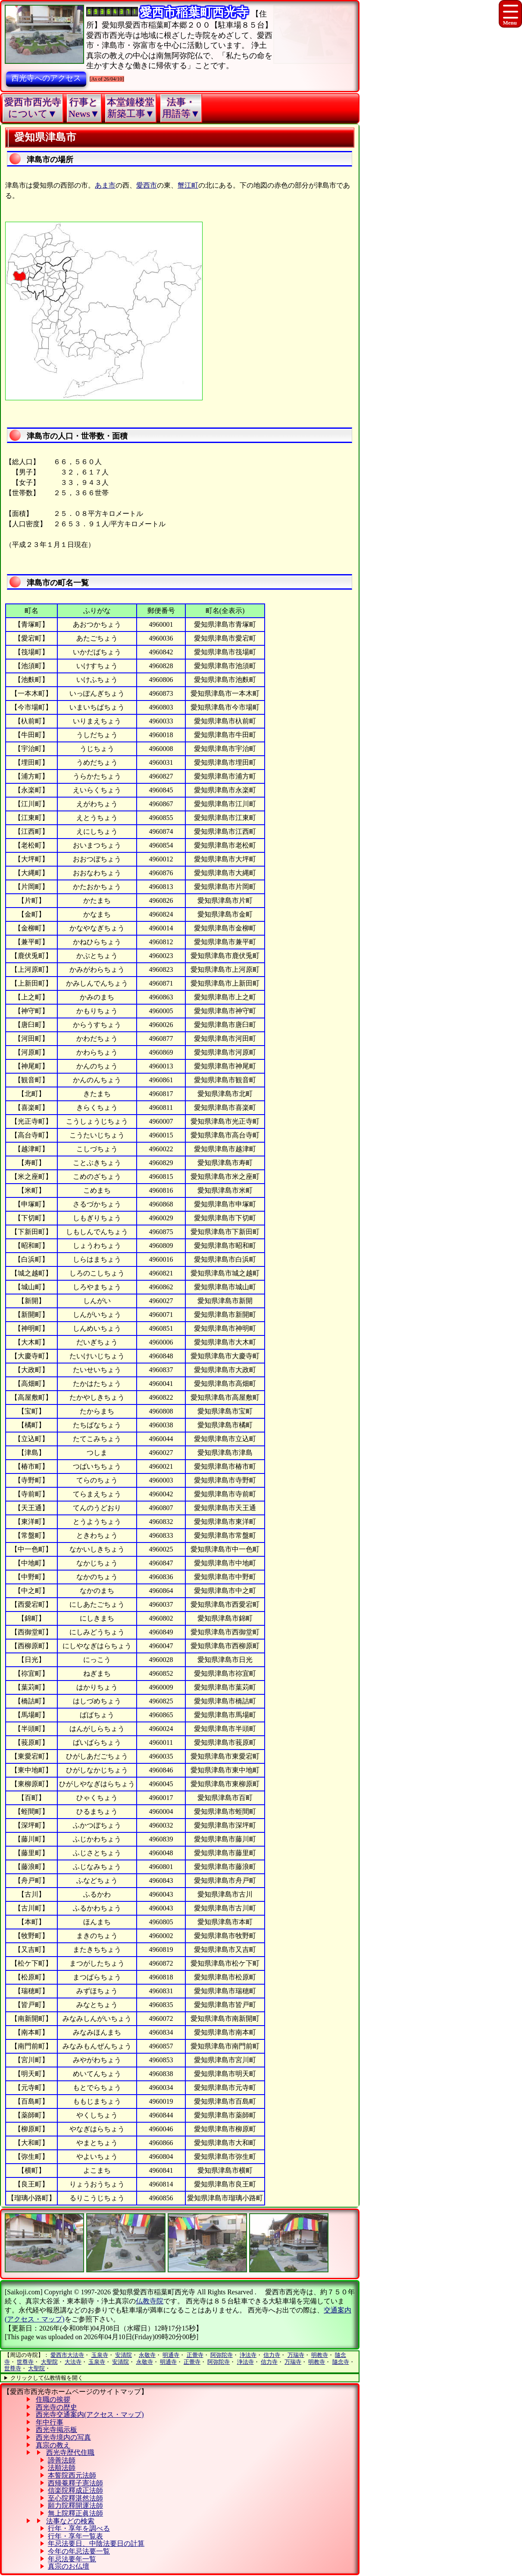 This screenshot has width=522, height=2576. I want to click on 隨念寺, so click(340, 2362).